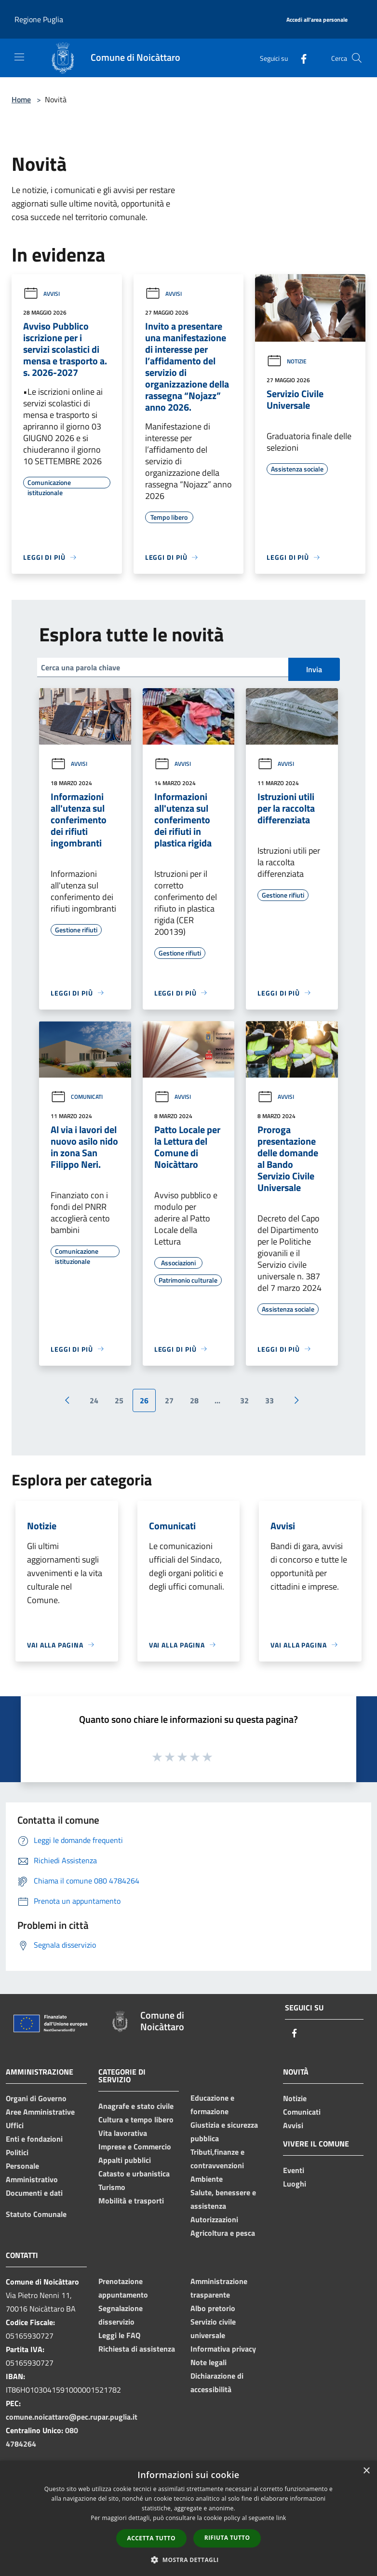 This screenshot has width=377, height=2576. I want to click on [Accedi all'area personale], so click(317, 20).